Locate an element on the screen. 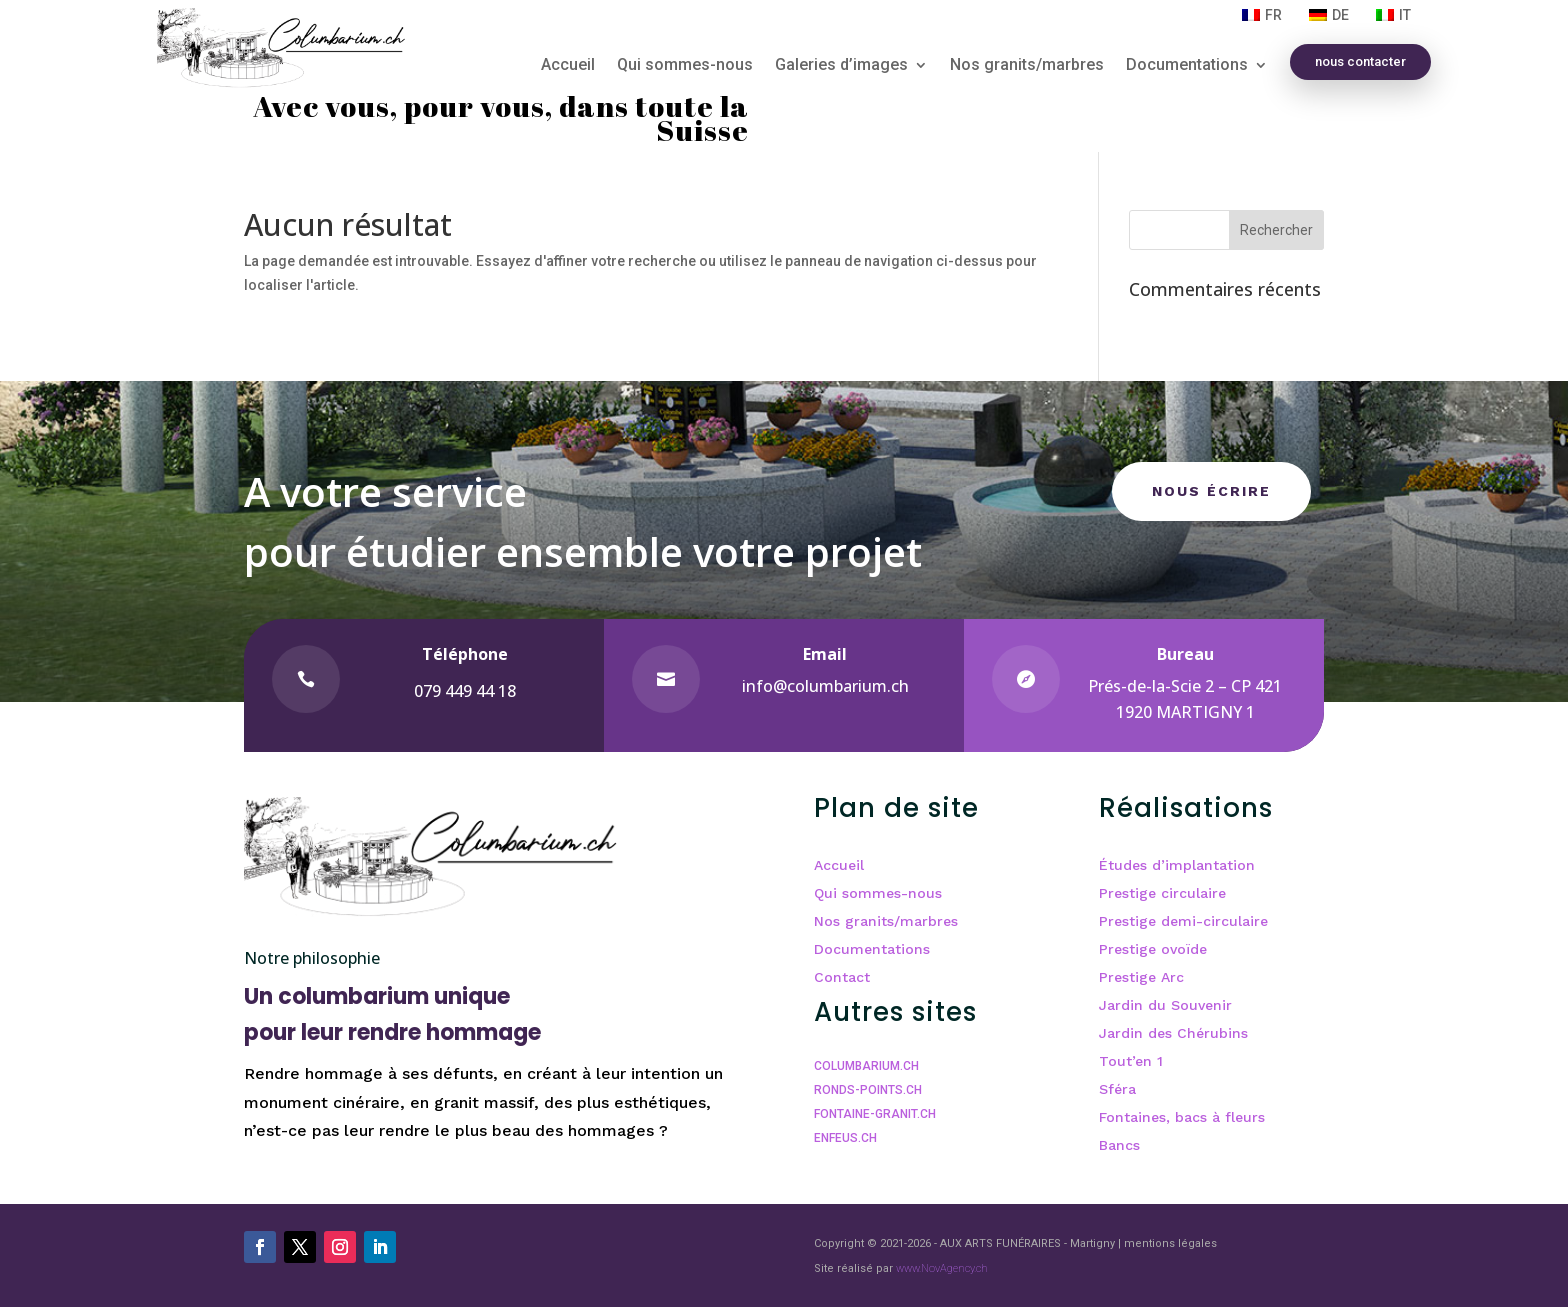 This screenshot has width=1568, height=1307. Documentations is located at coordinates (1187, 66).